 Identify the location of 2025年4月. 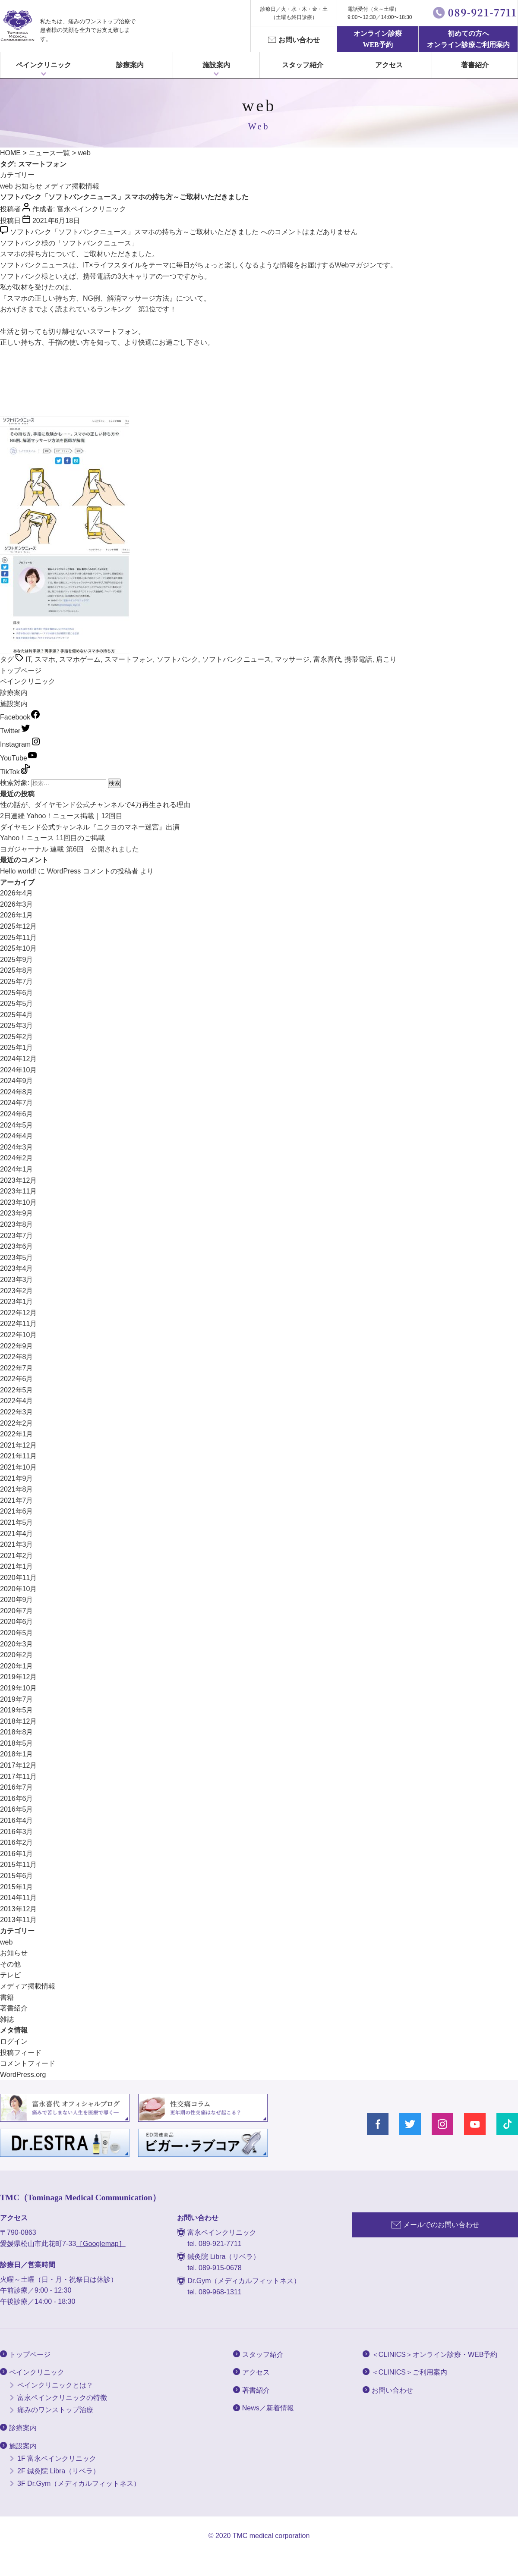
(16, 1014).